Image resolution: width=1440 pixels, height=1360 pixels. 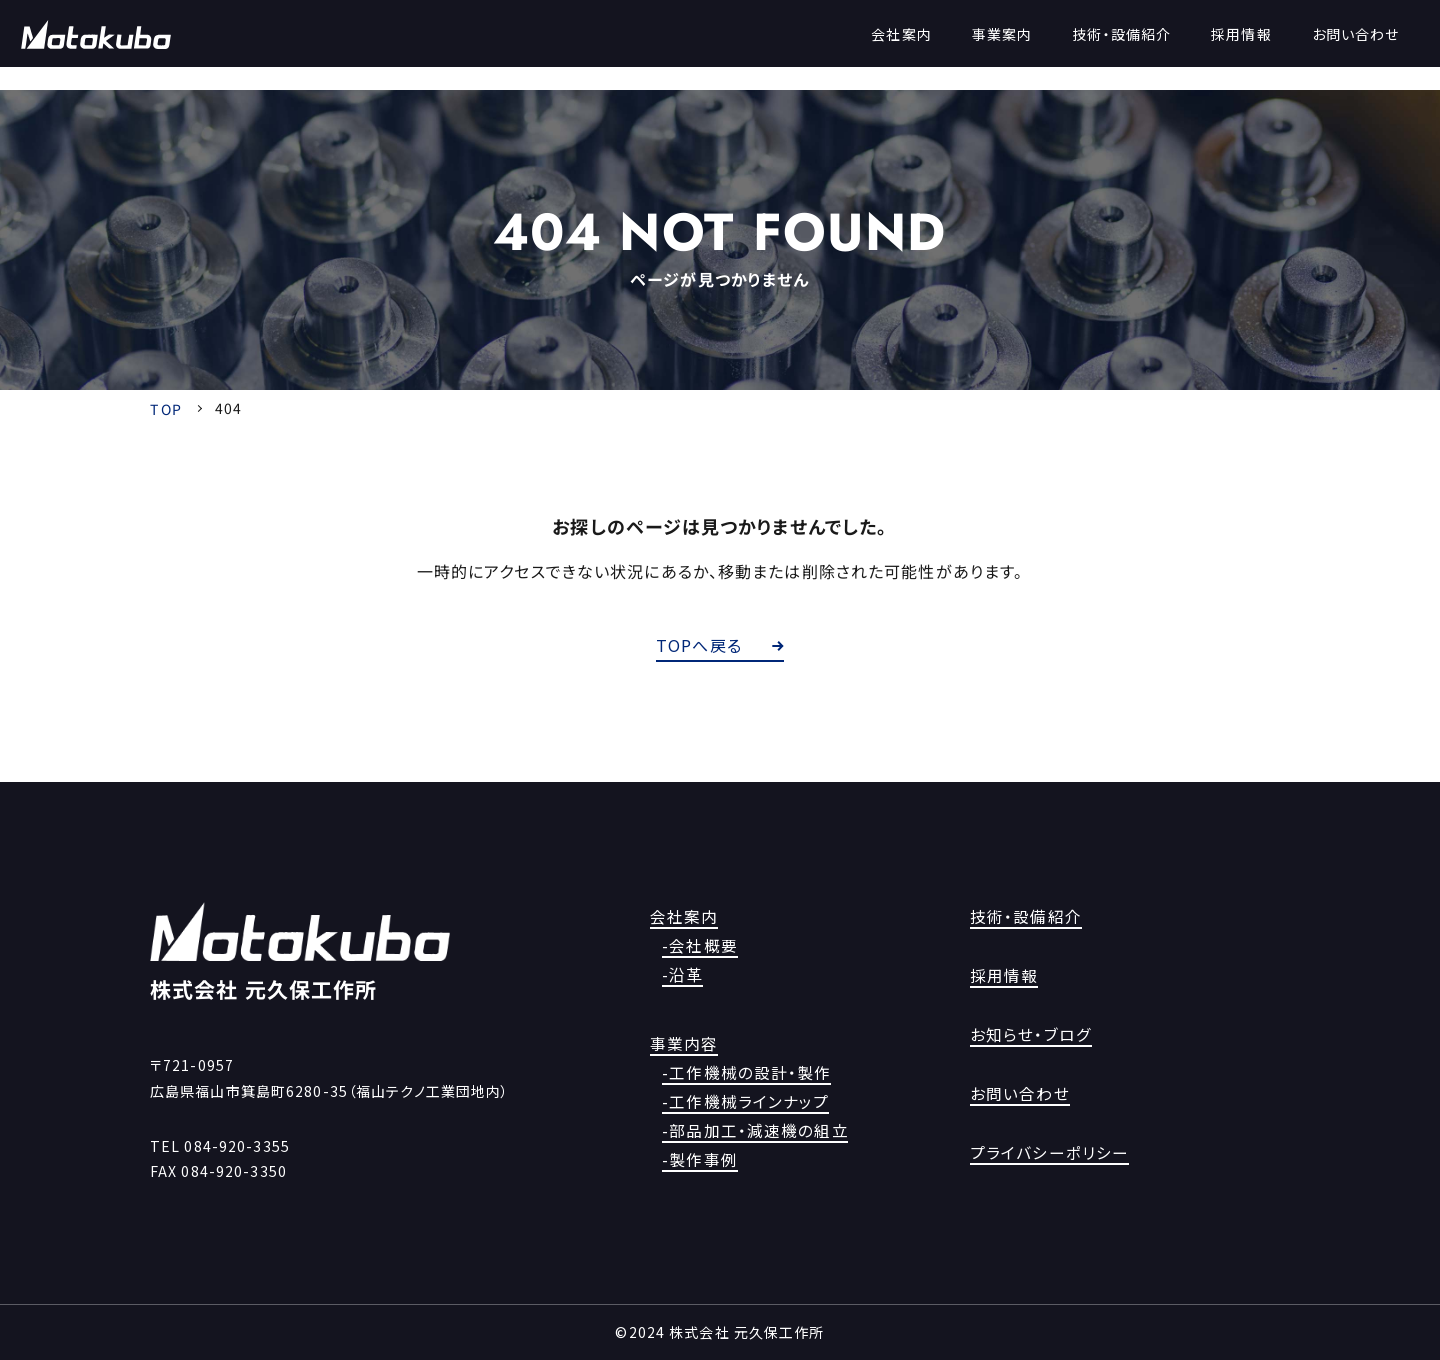 What do you see at coordinates (882, 46) in the screenshot?
I see `会社案内` at bounding box center [882, 46].